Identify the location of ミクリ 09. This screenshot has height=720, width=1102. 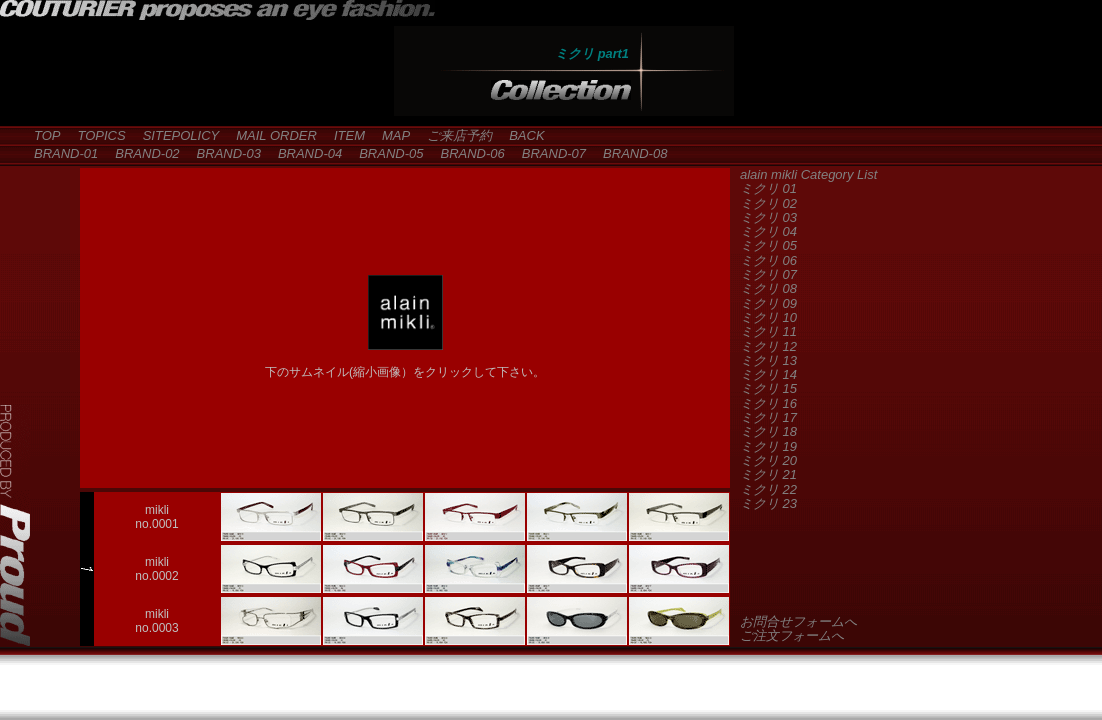
(768, 303).